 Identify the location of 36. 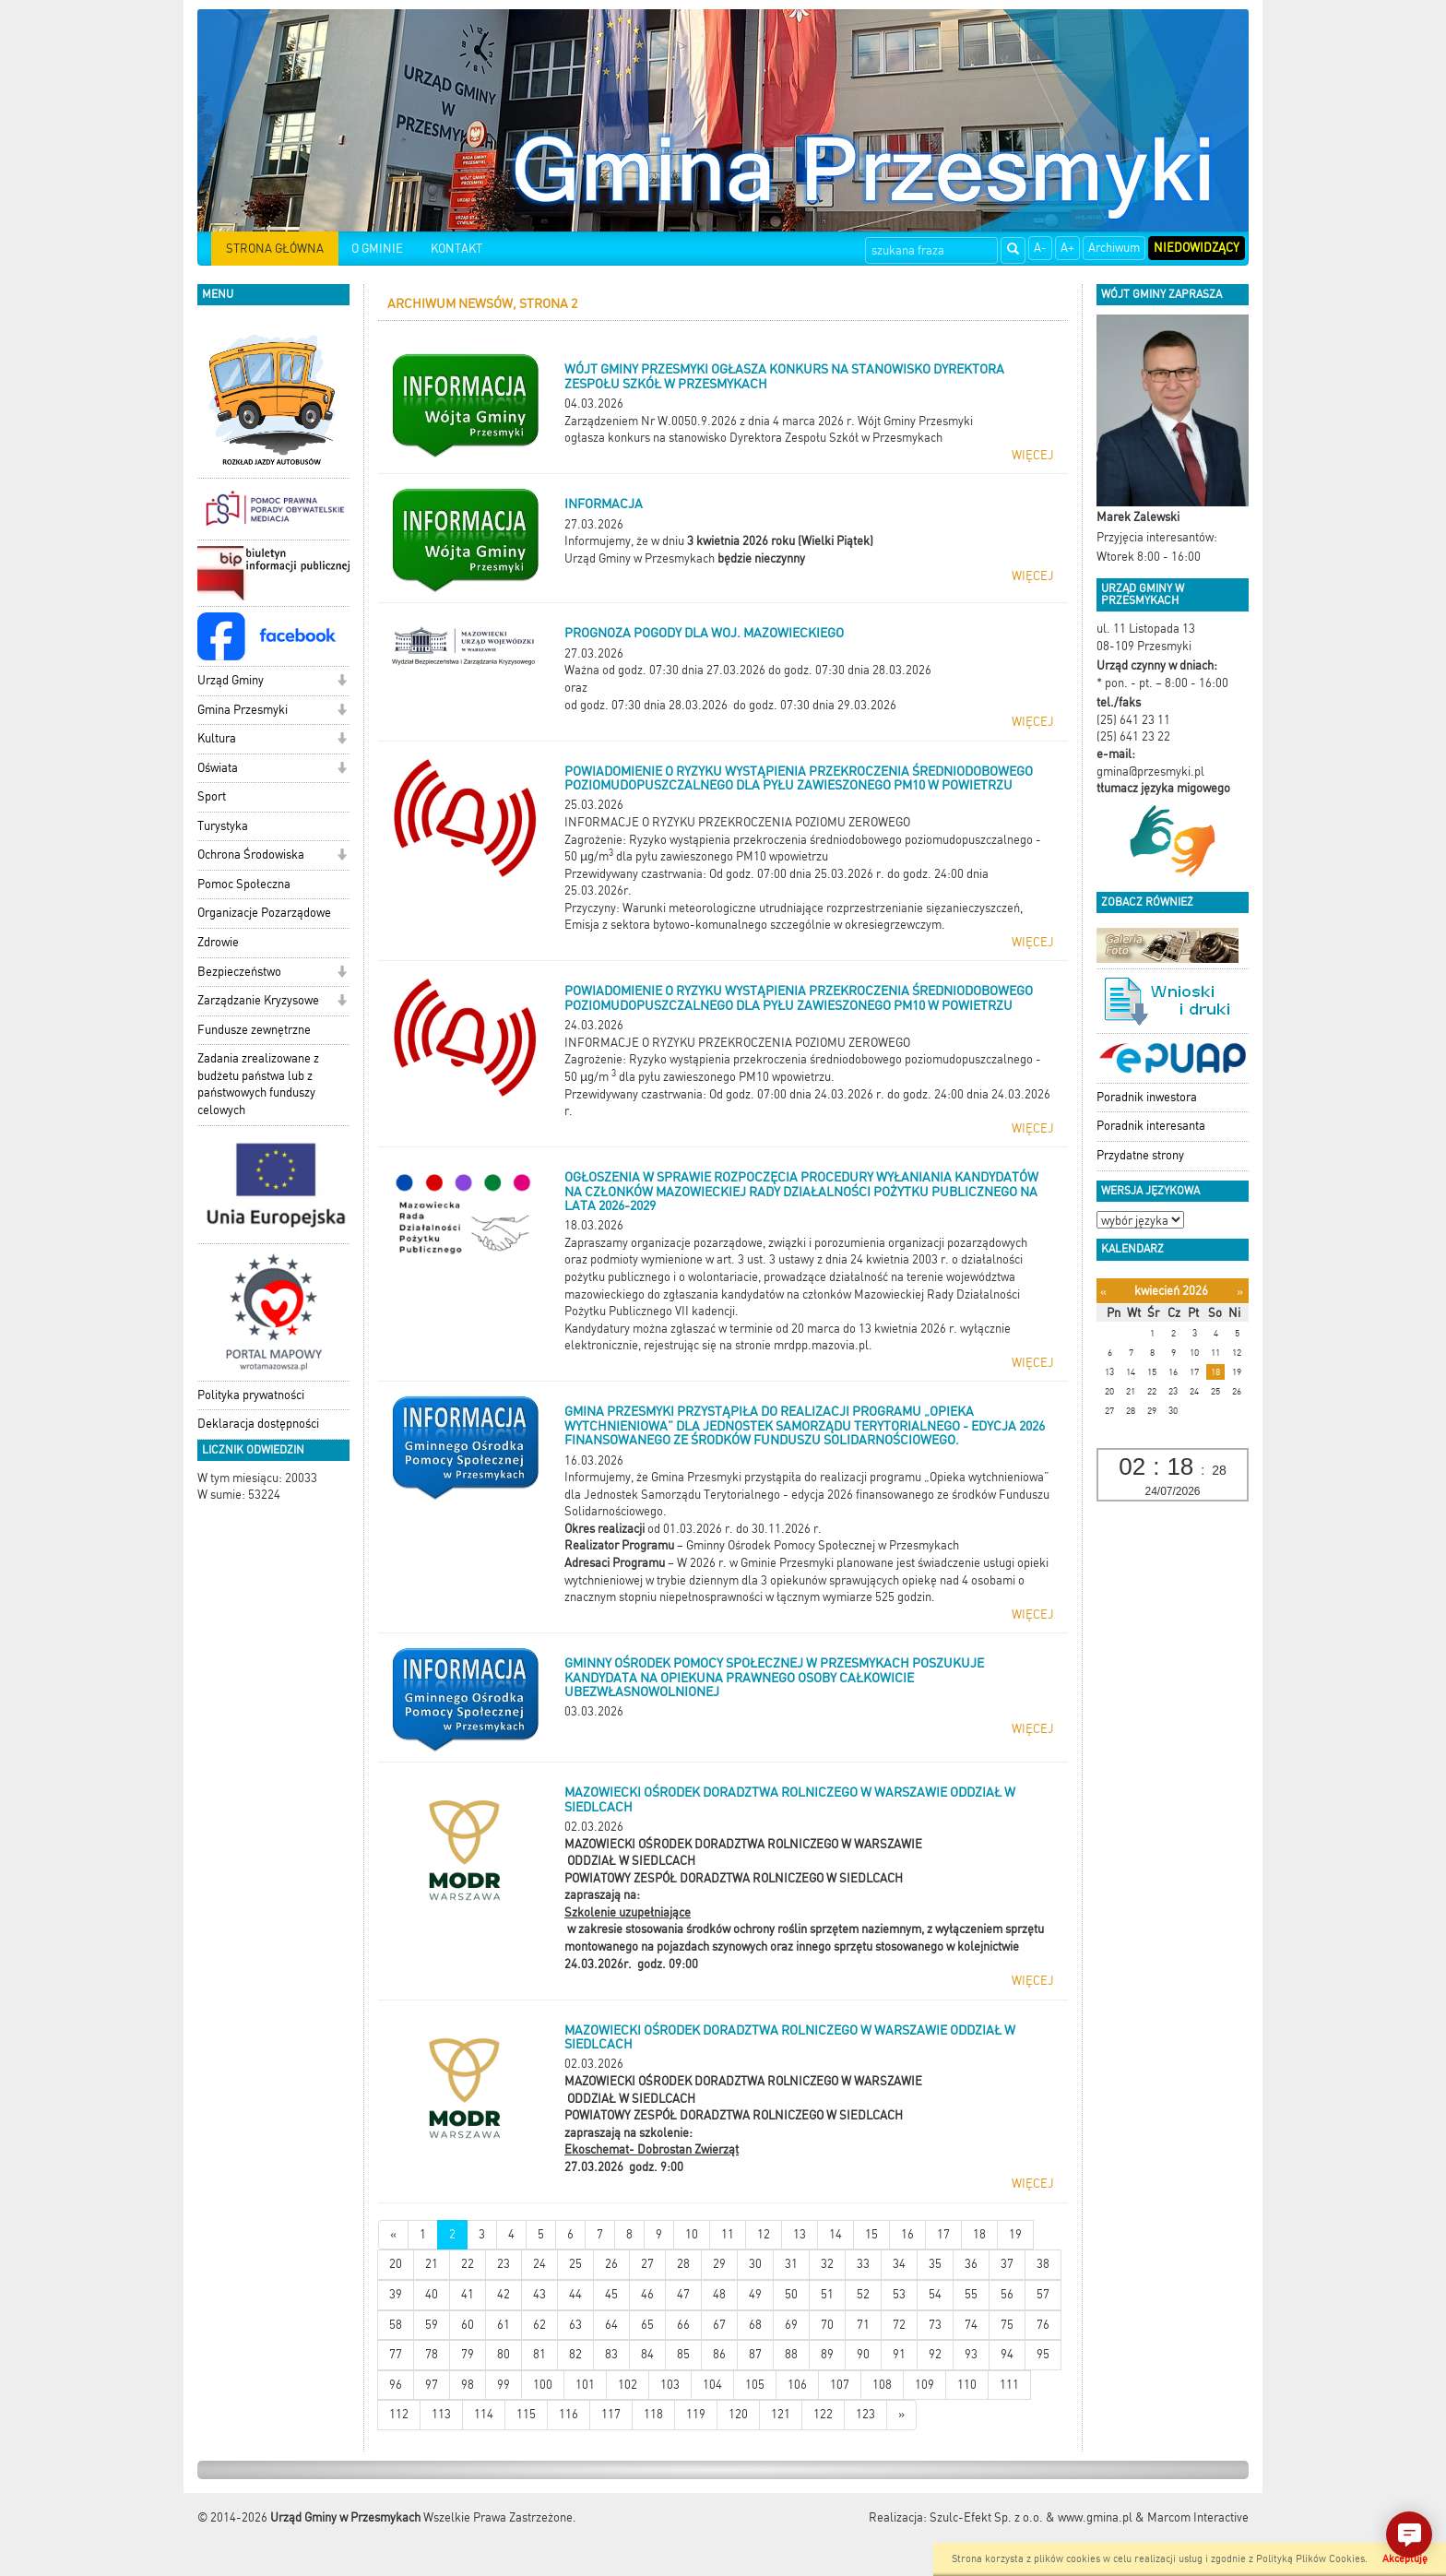
(971, 2264).